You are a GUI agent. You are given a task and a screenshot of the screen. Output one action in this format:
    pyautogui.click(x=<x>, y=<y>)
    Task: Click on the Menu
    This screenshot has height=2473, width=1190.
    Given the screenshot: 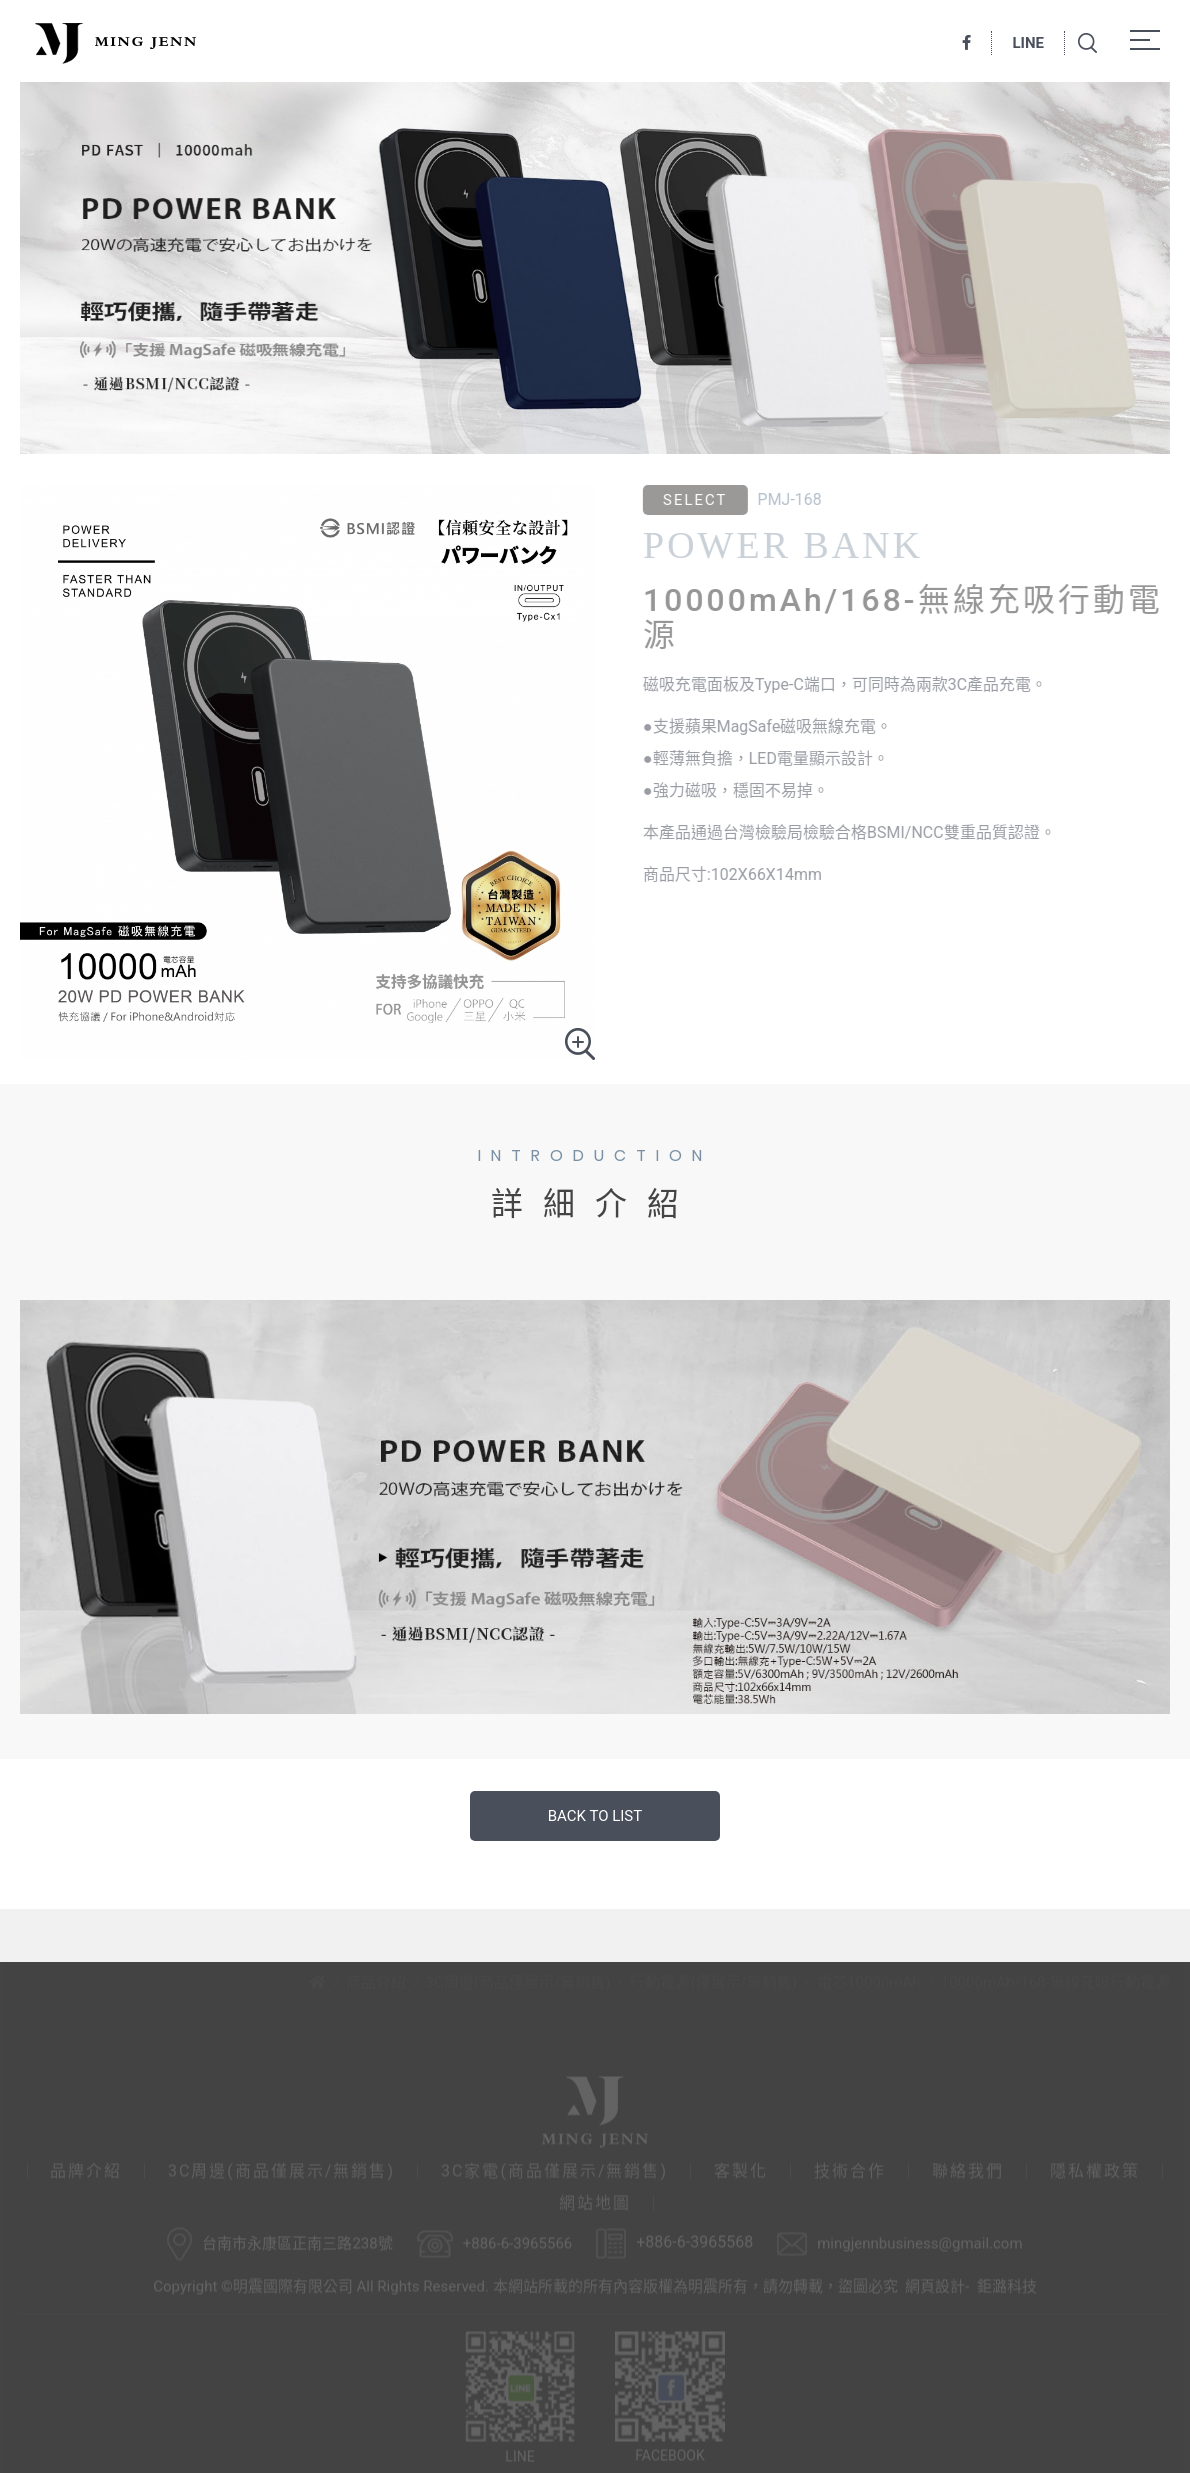 What is the action you would take?
    pyautogui.click(x=1150, y=40)
    